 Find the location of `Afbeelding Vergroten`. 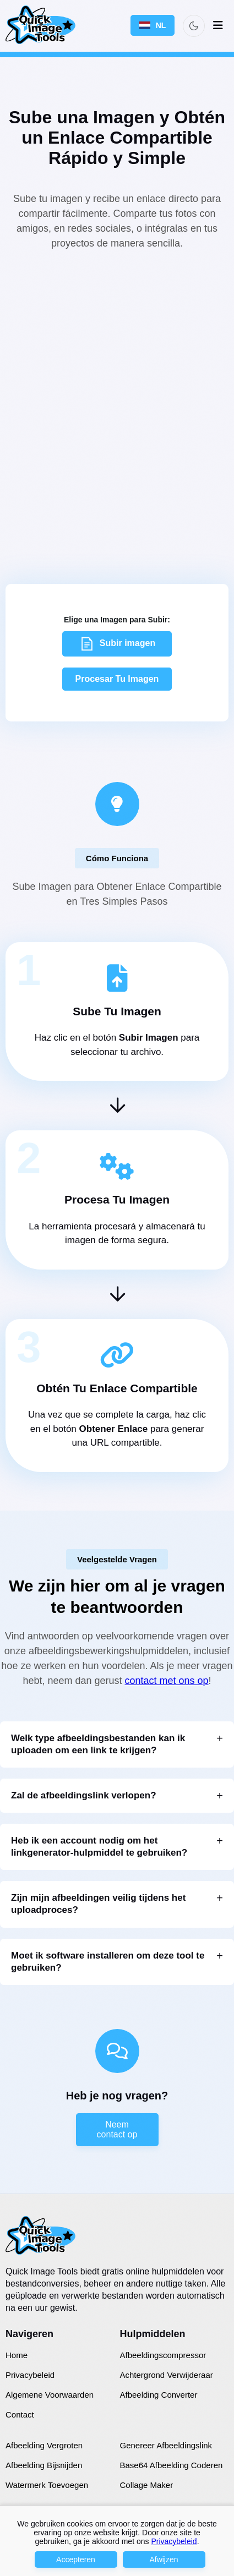

Afbeelding Vergroten is located at coordinates (44, 2445).